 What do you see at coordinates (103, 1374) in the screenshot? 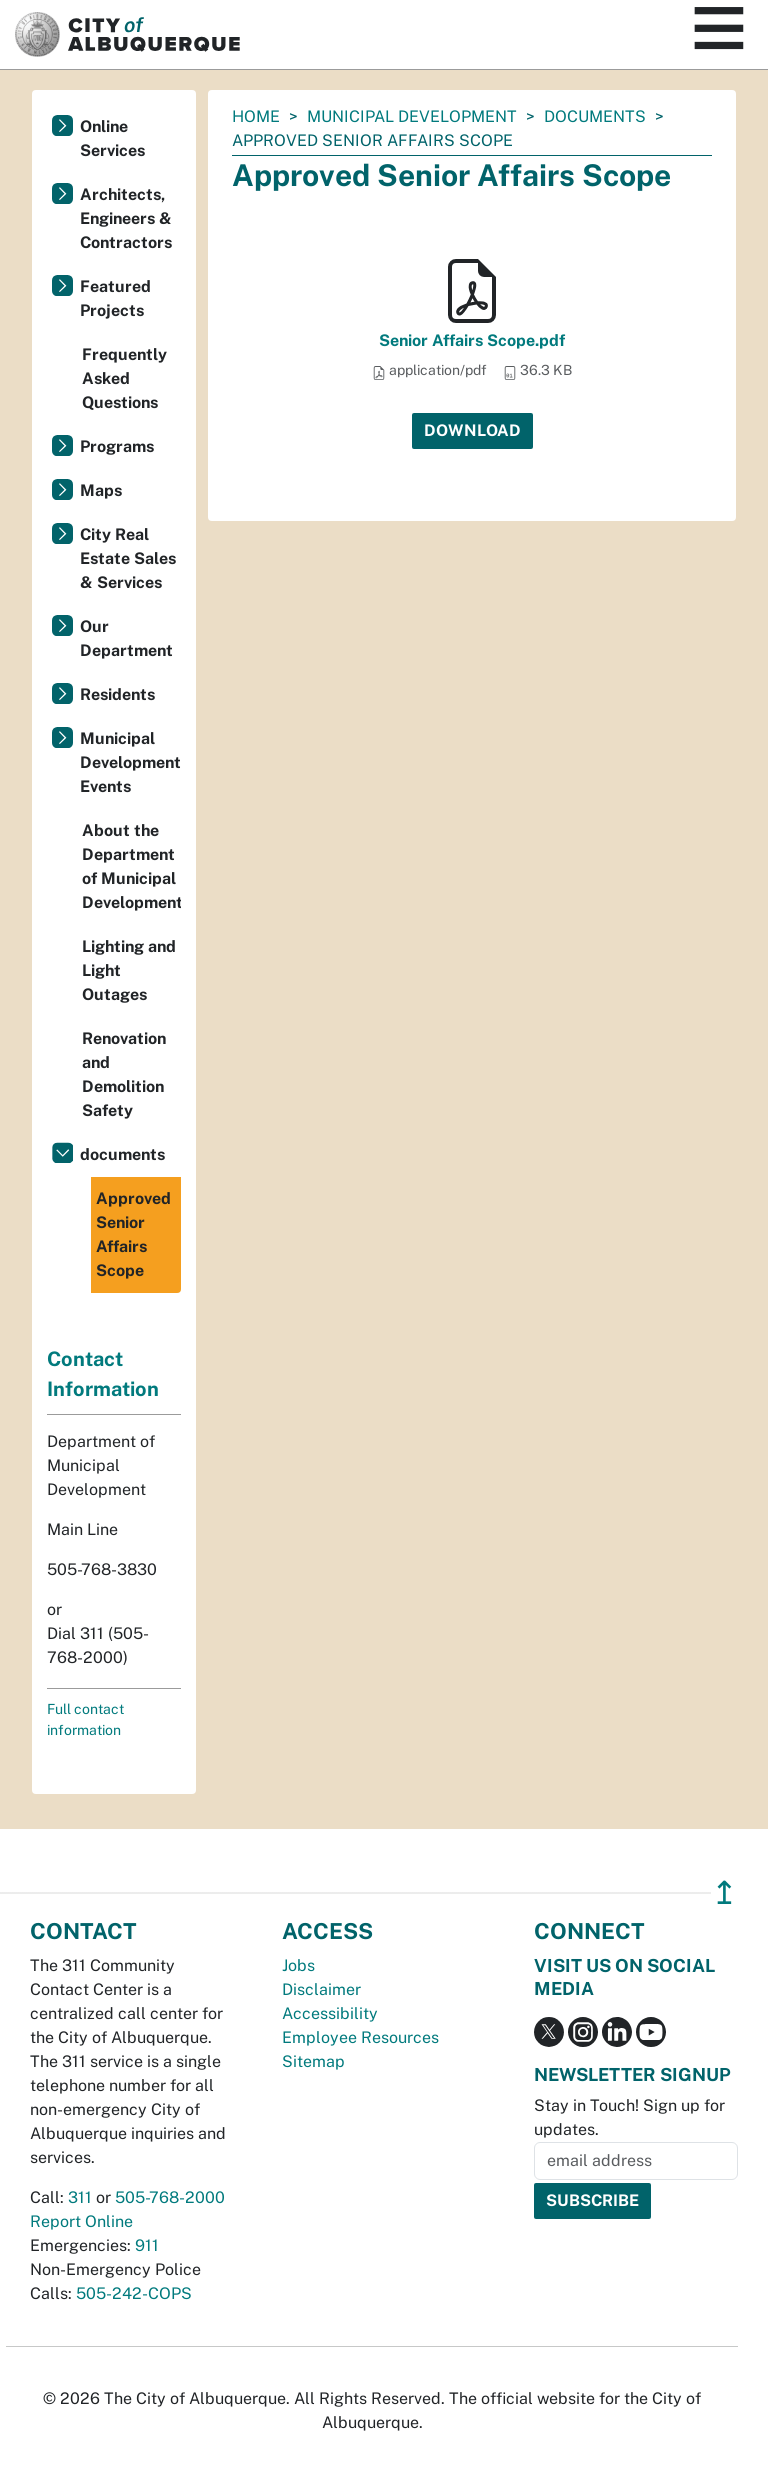
I see `Contact Information` at bounding box center [103, 1374].